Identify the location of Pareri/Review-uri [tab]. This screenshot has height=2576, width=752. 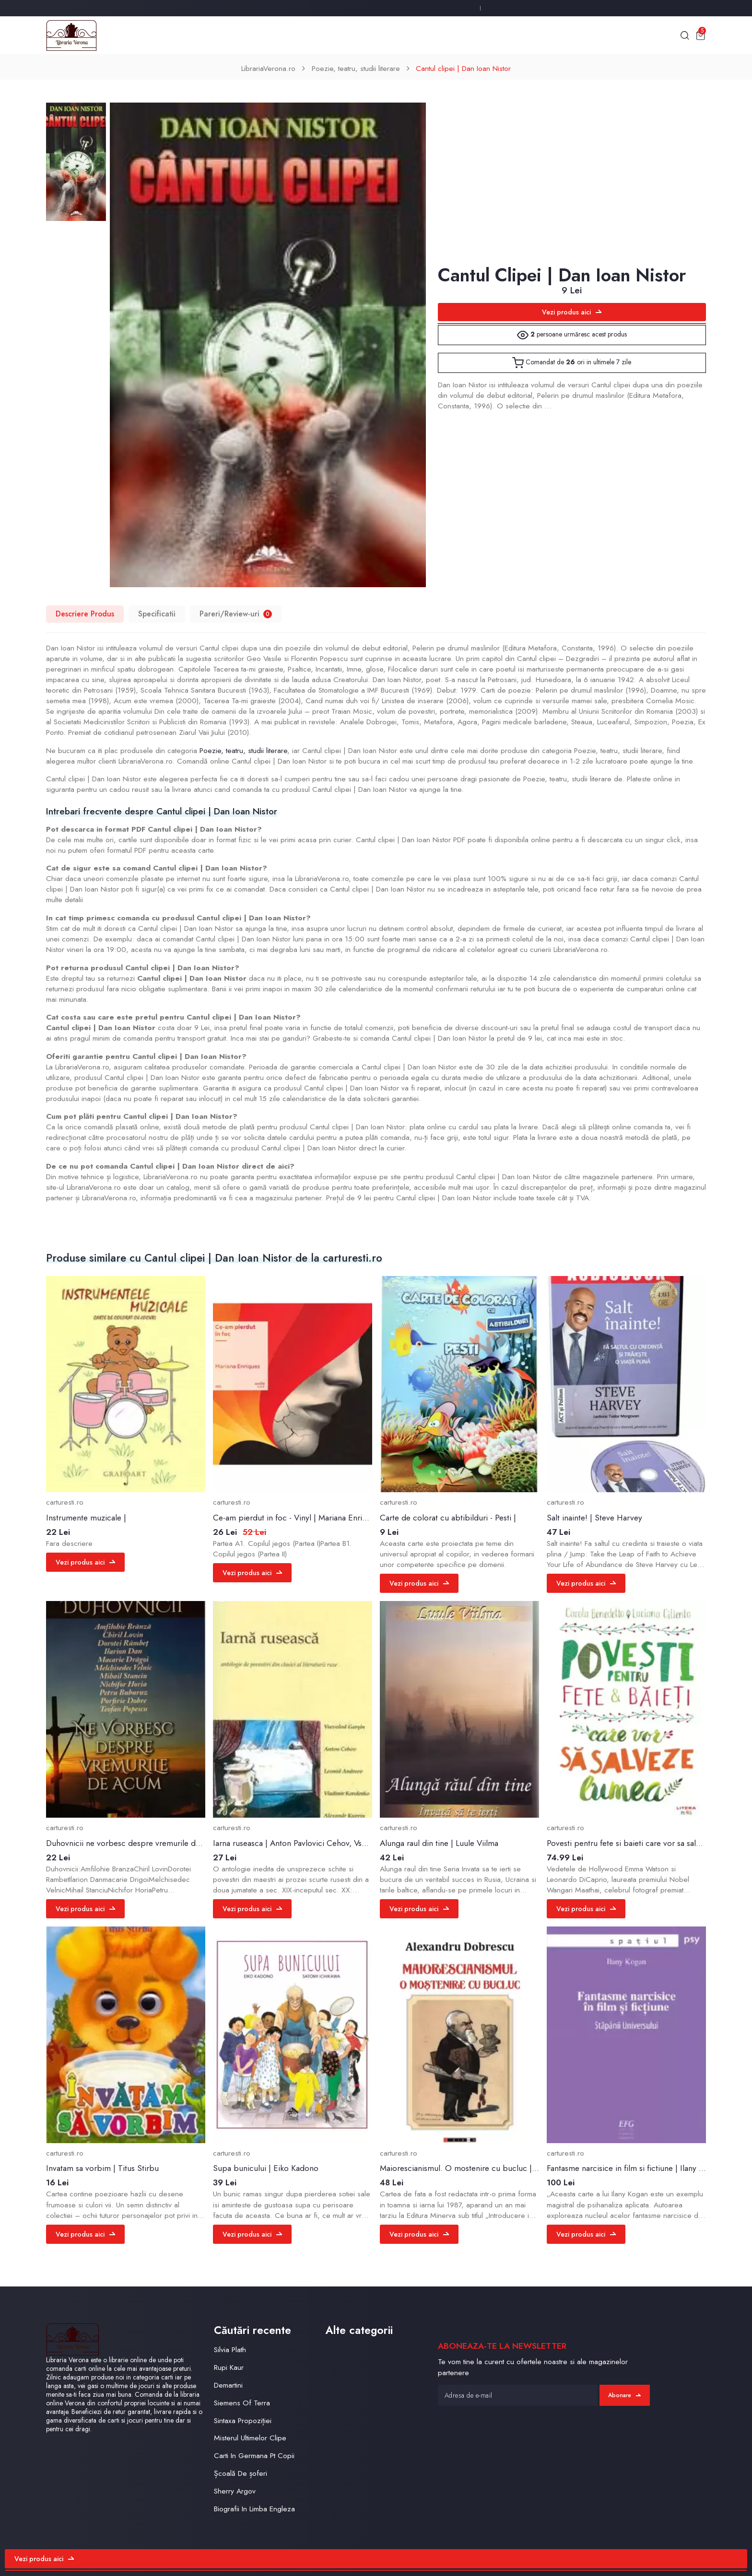
(236, 613).